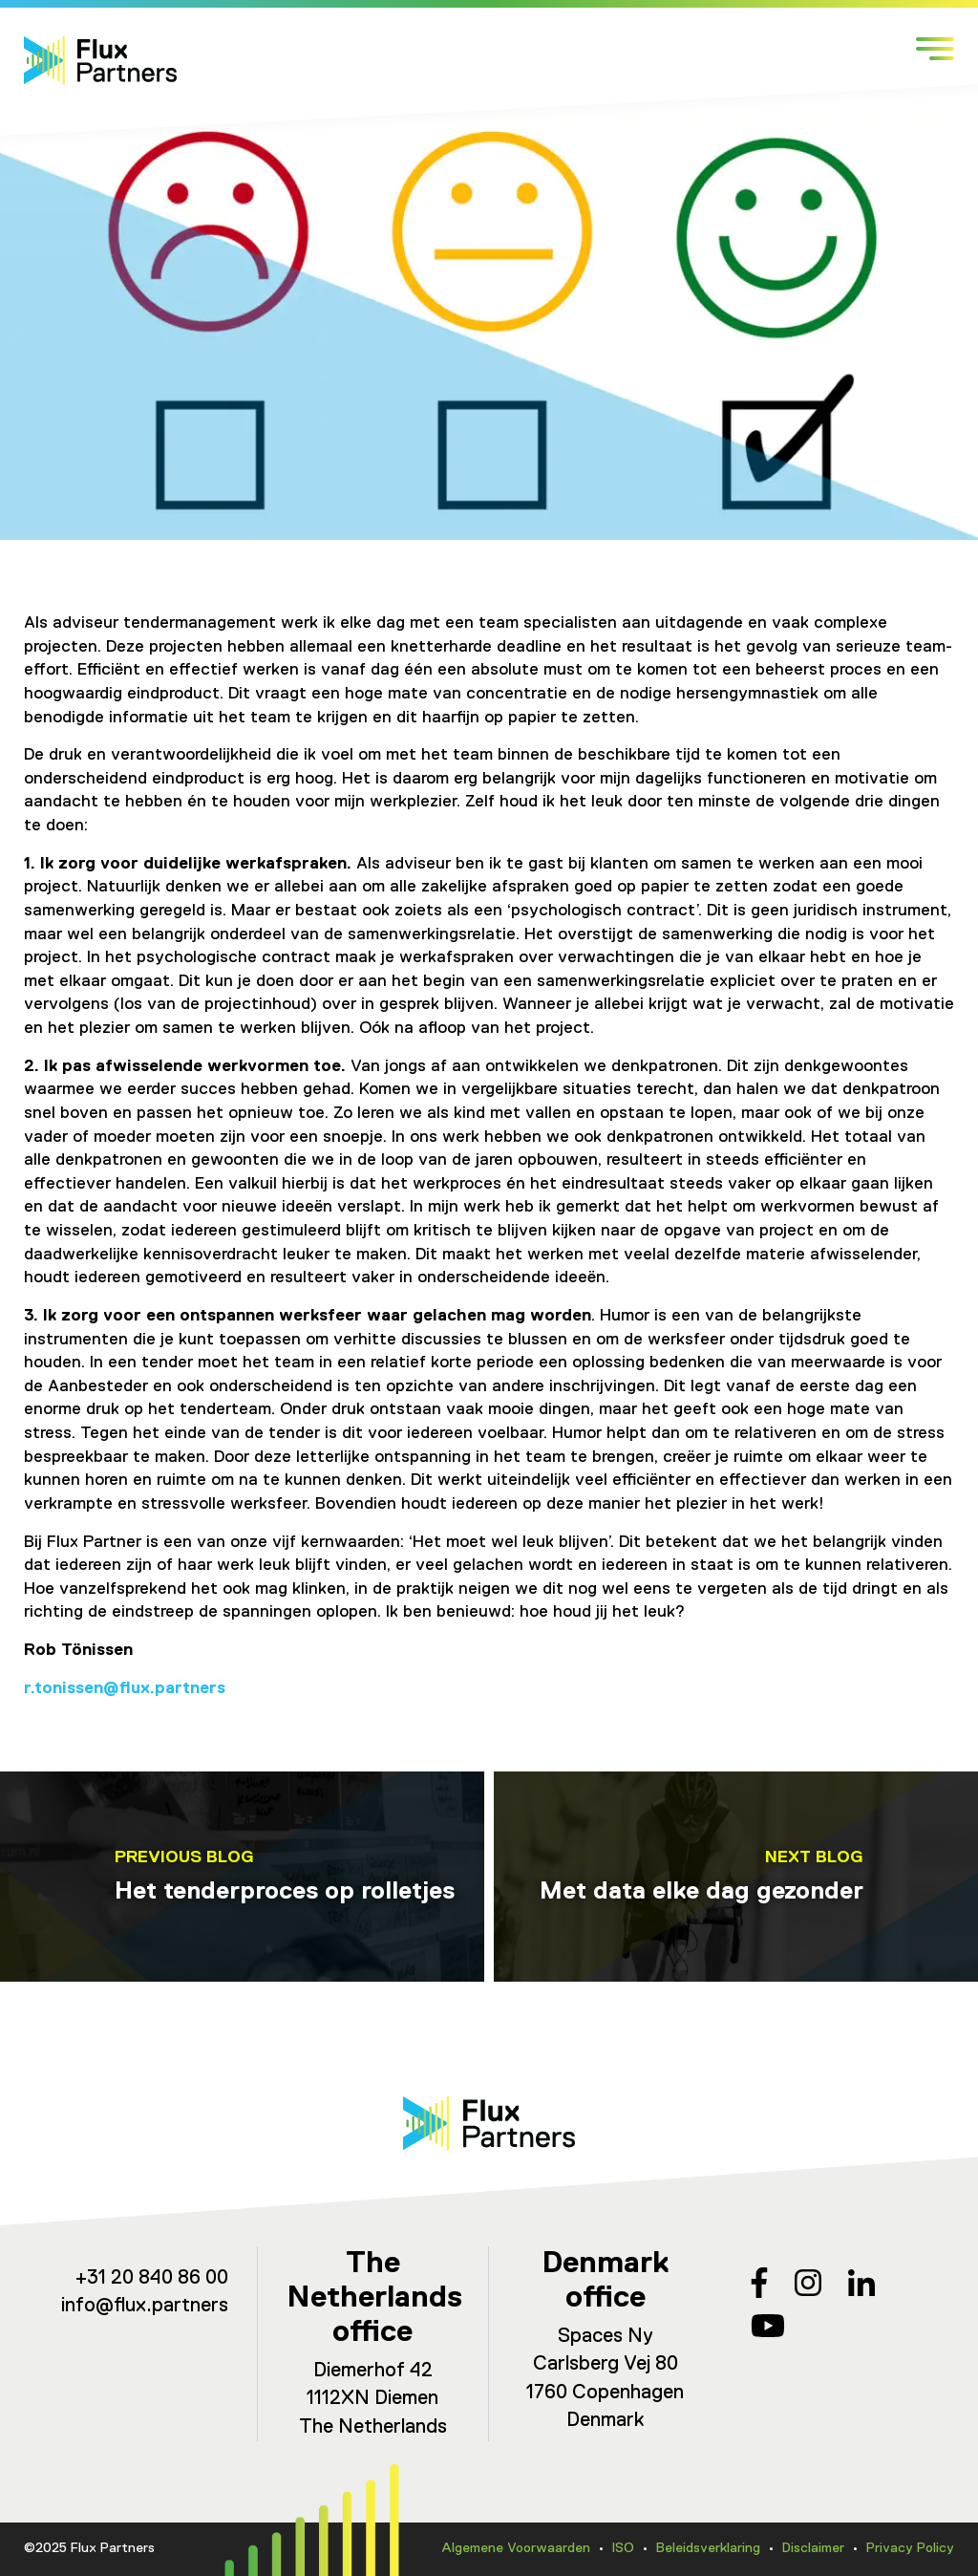 The height and width of the screenshot is (2576, 978). What do you see at coordinates (813, 2548) in the screenshot?
I see `Disclaimer` at bounding box center [813, 2548].